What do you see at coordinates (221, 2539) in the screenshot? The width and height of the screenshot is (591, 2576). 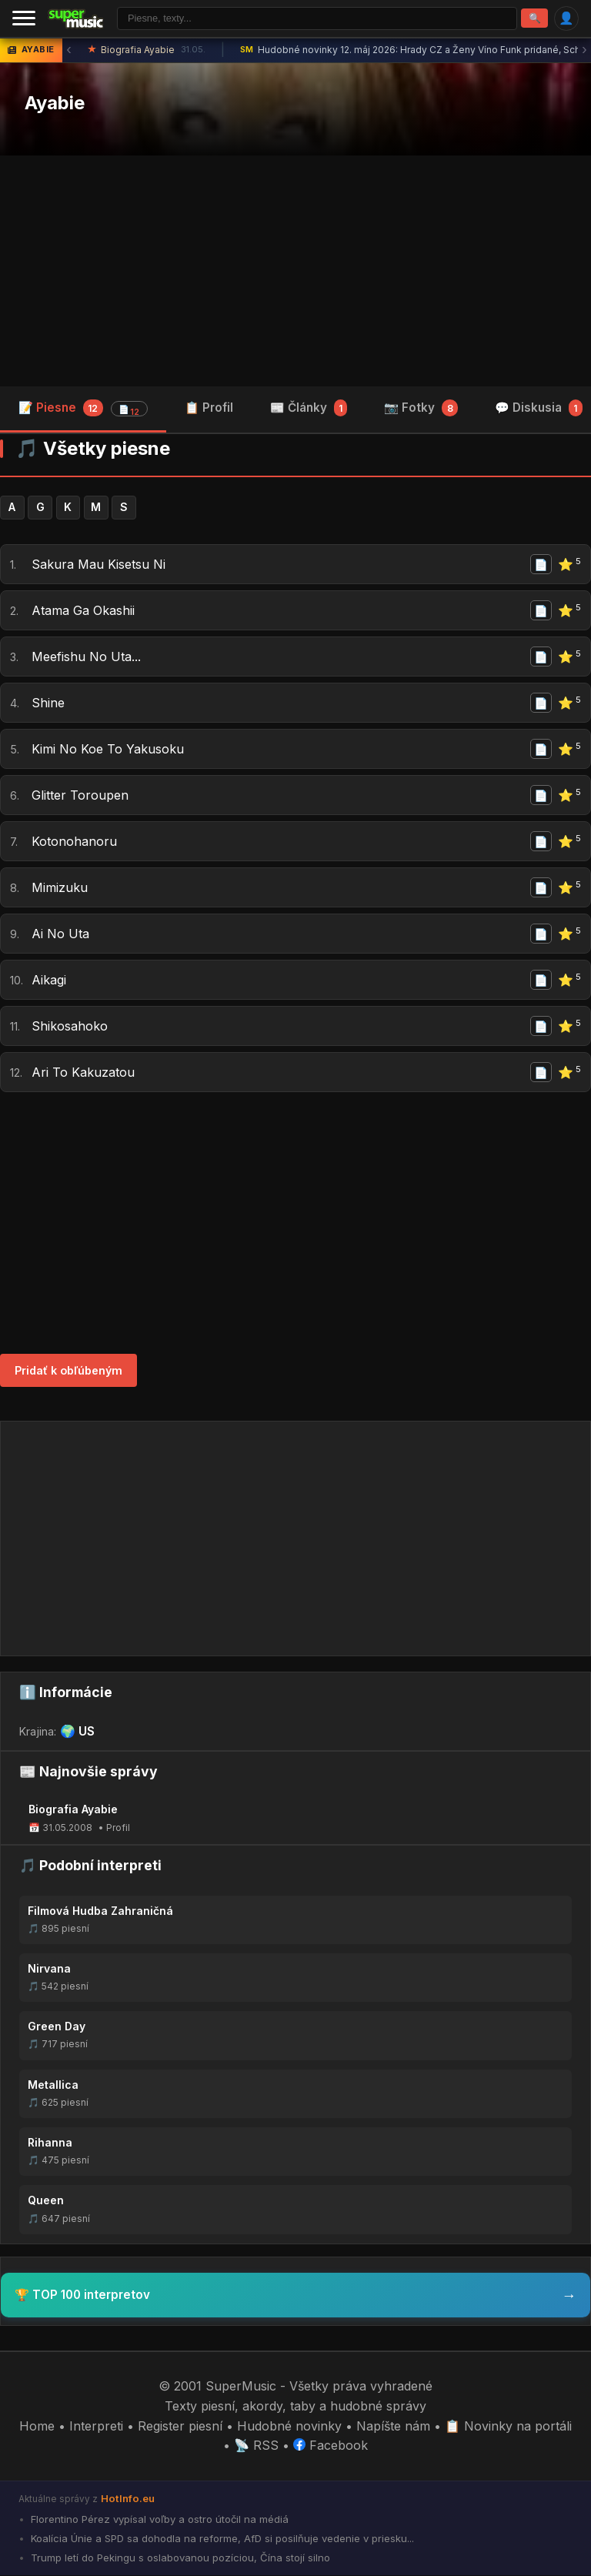 I see `Koalícia Únie a SPD sa dohodla na reforme, AfD si posilňuje vedenie v priesku...` at bounding box center [221, 2539].